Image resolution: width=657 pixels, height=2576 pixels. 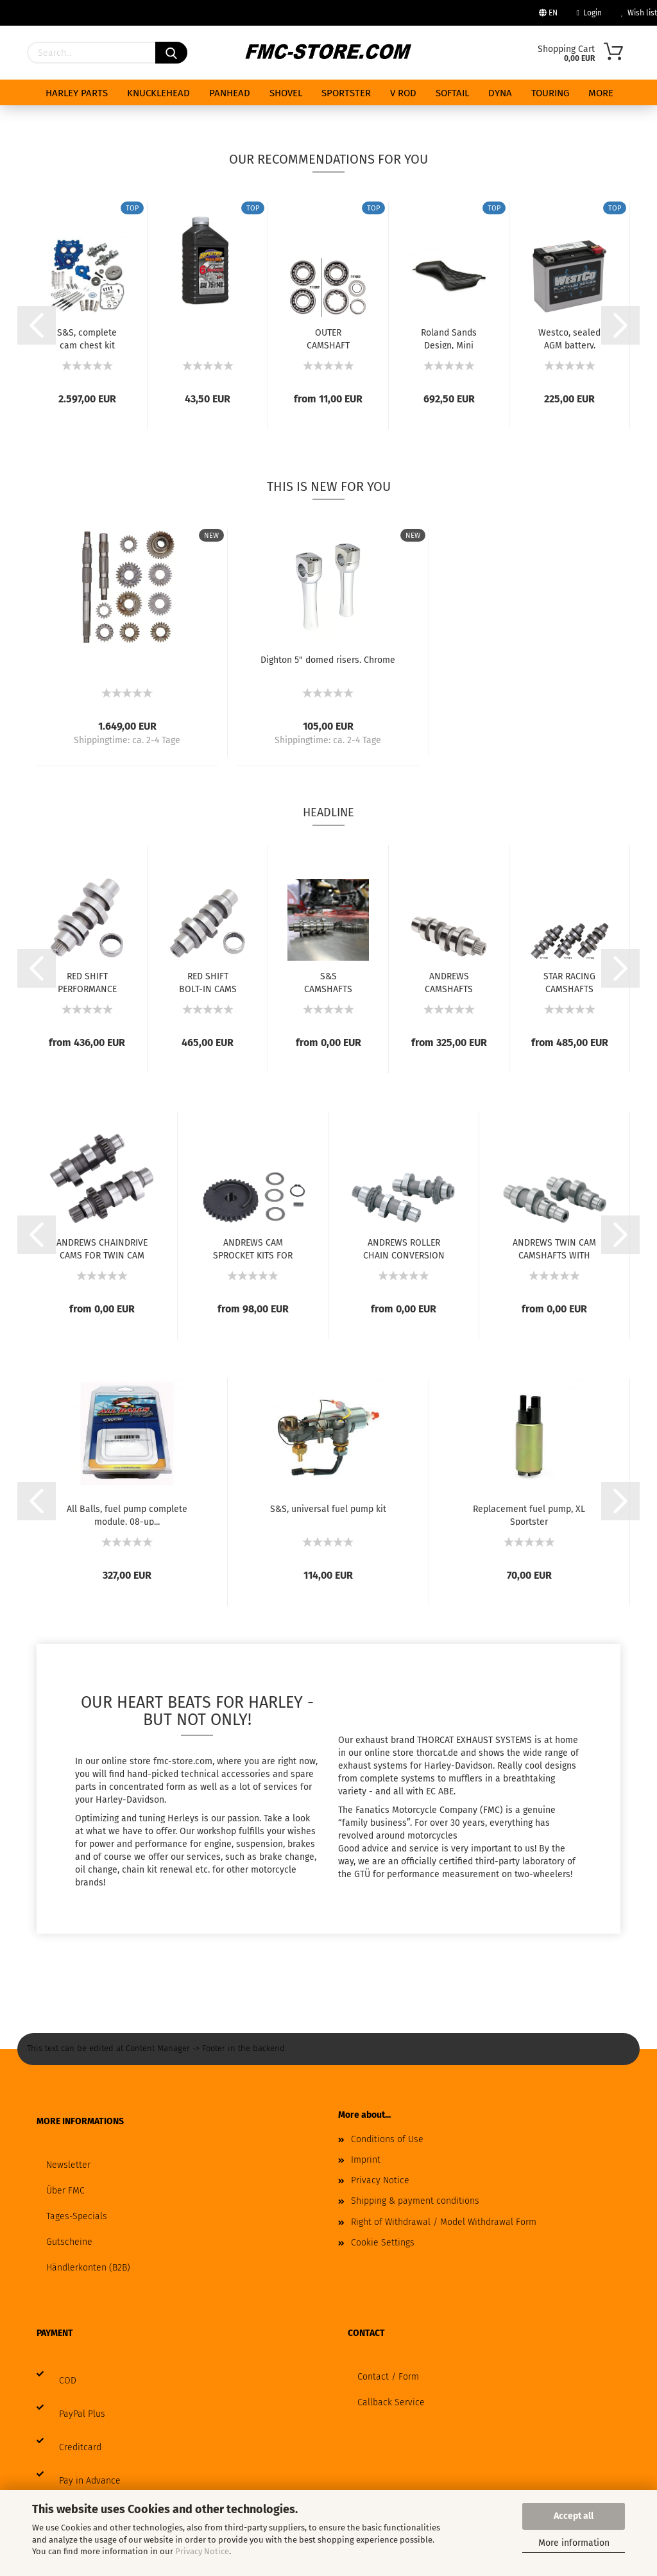 I want to click on DYNA, so click(x=500, y=93).